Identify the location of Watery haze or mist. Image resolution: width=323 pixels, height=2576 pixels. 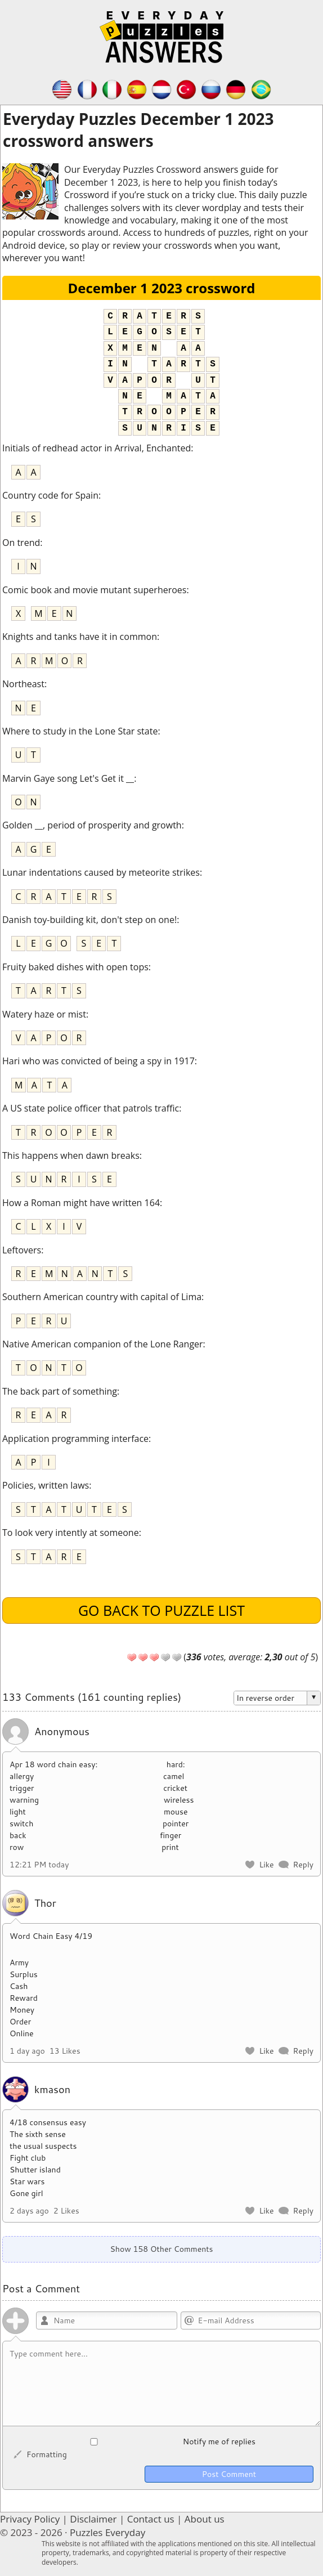
(44, 1014).